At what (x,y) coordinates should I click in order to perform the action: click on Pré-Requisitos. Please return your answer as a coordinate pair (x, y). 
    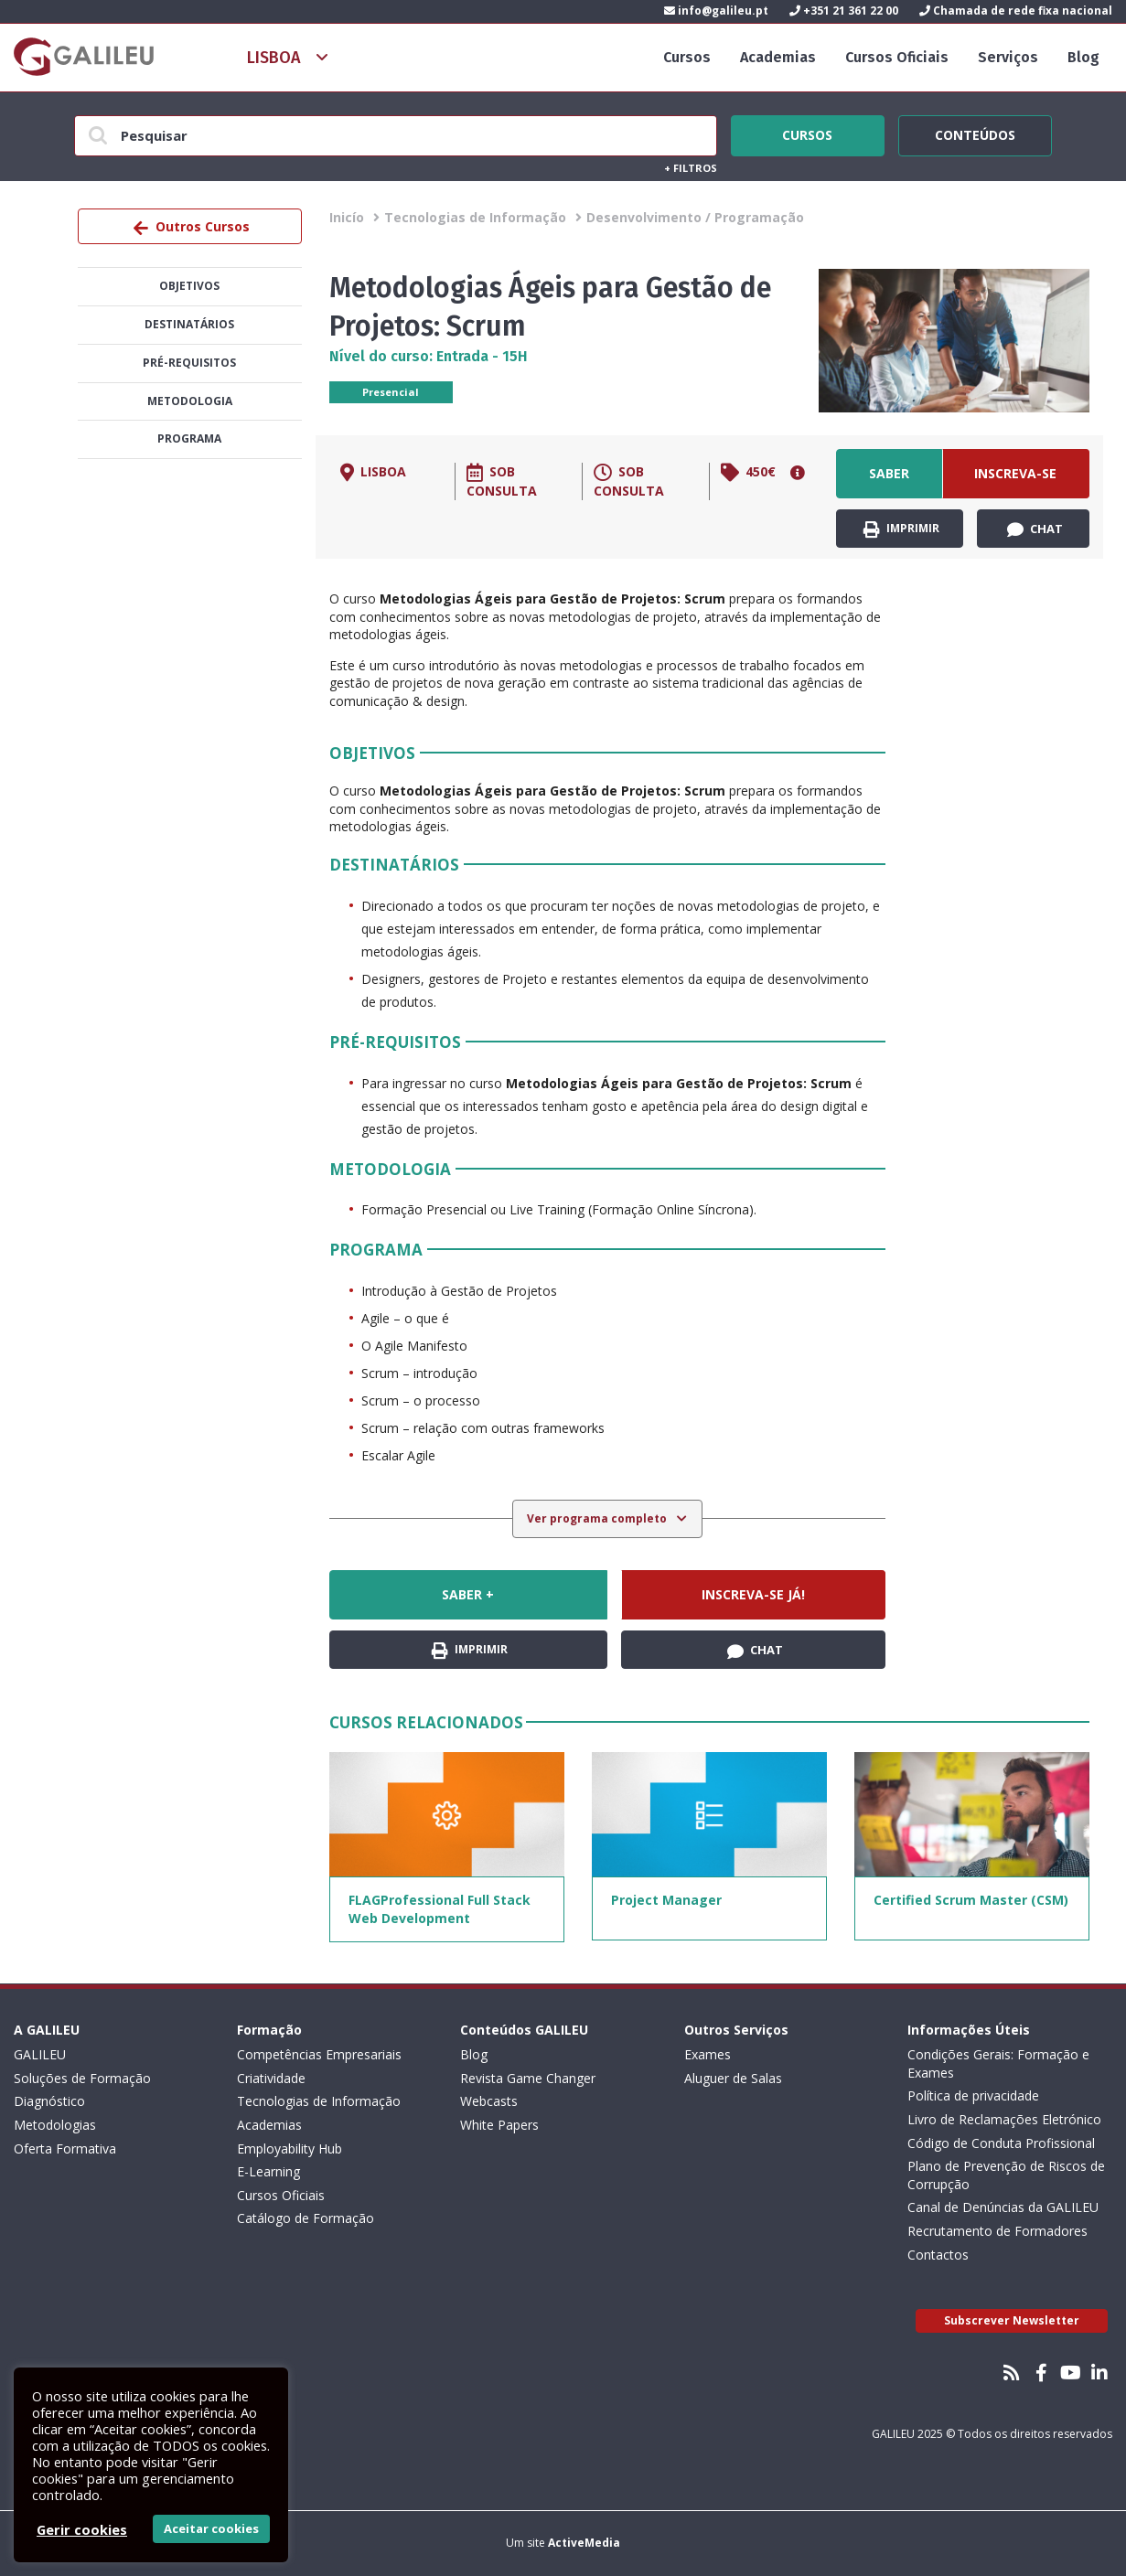
    Looking at the image, I should click on (189, 362).